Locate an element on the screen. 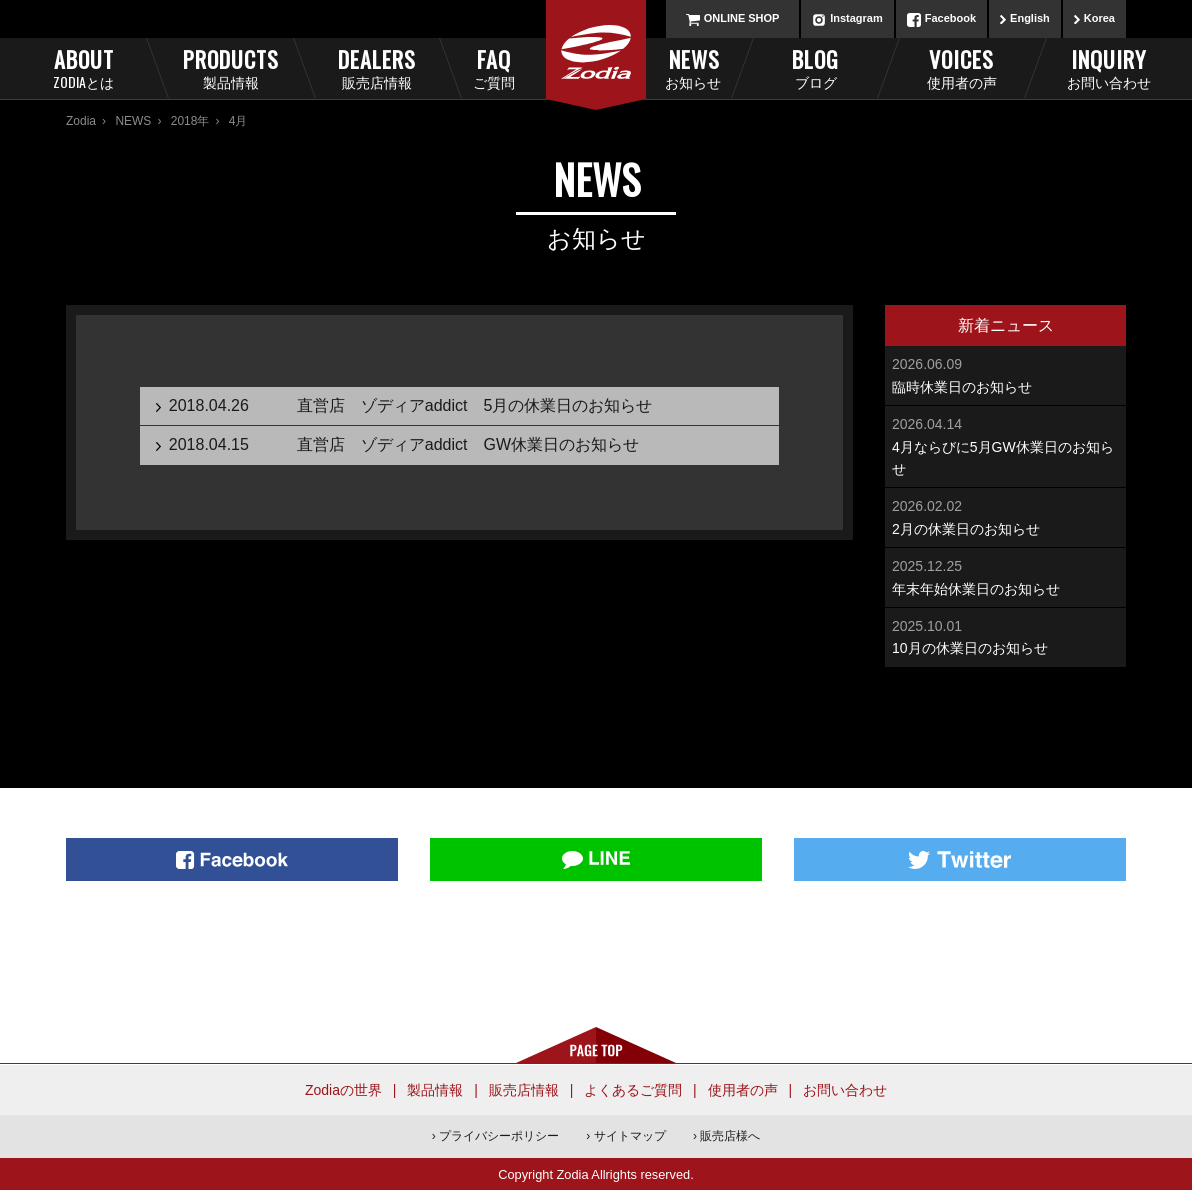 The image size is (1192, 1190). Korea is located at coordinates (1099, 18).